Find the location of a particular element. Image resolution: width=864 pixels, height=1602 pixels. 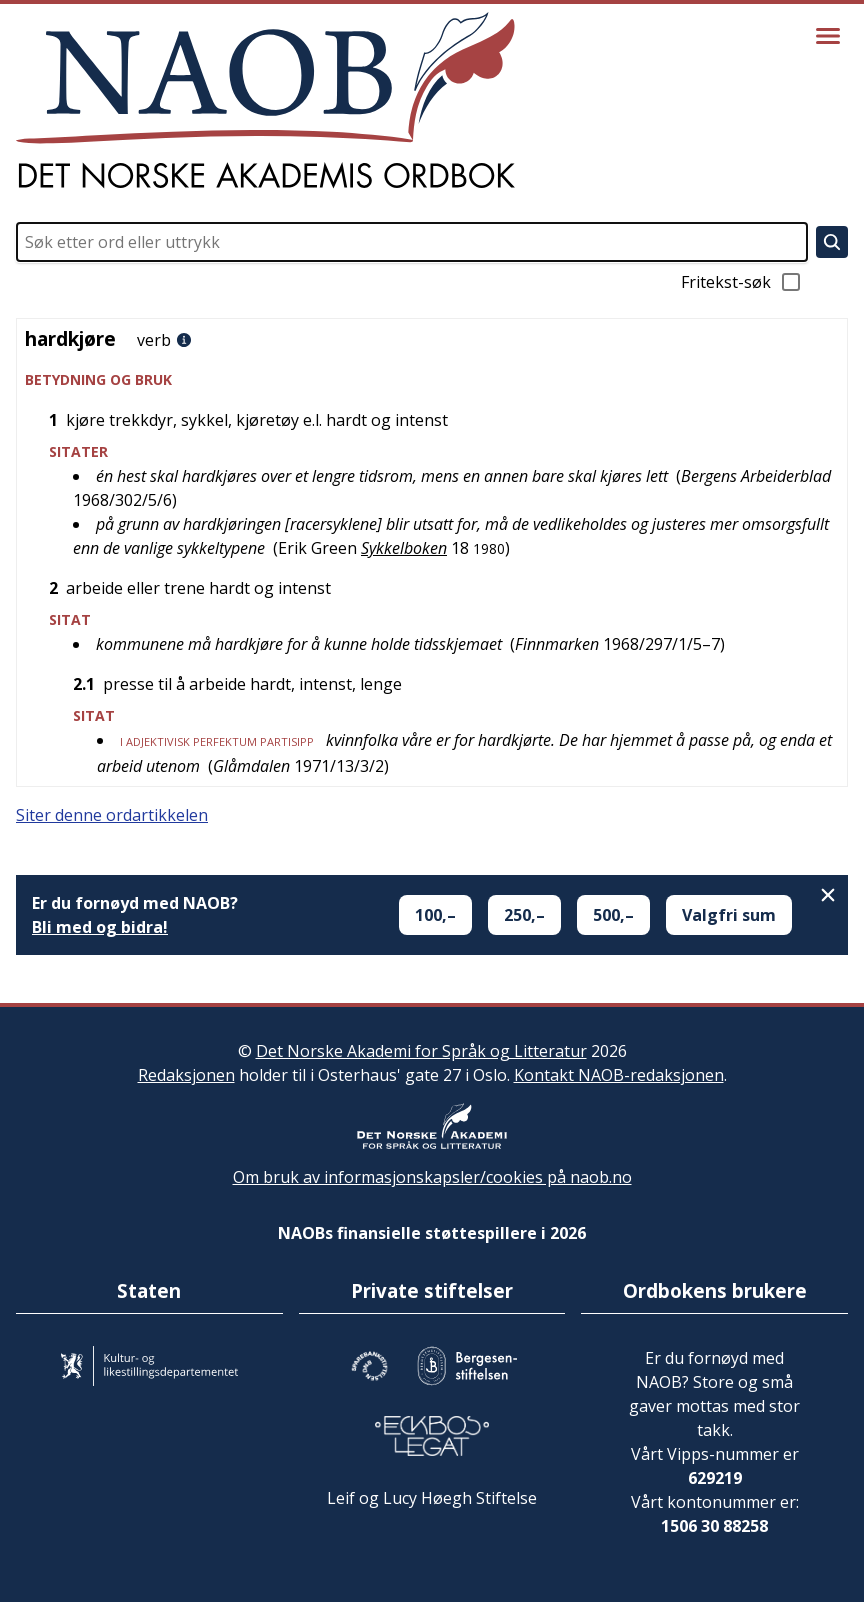

Redaksjonen is located at coordinates (186, 1075).